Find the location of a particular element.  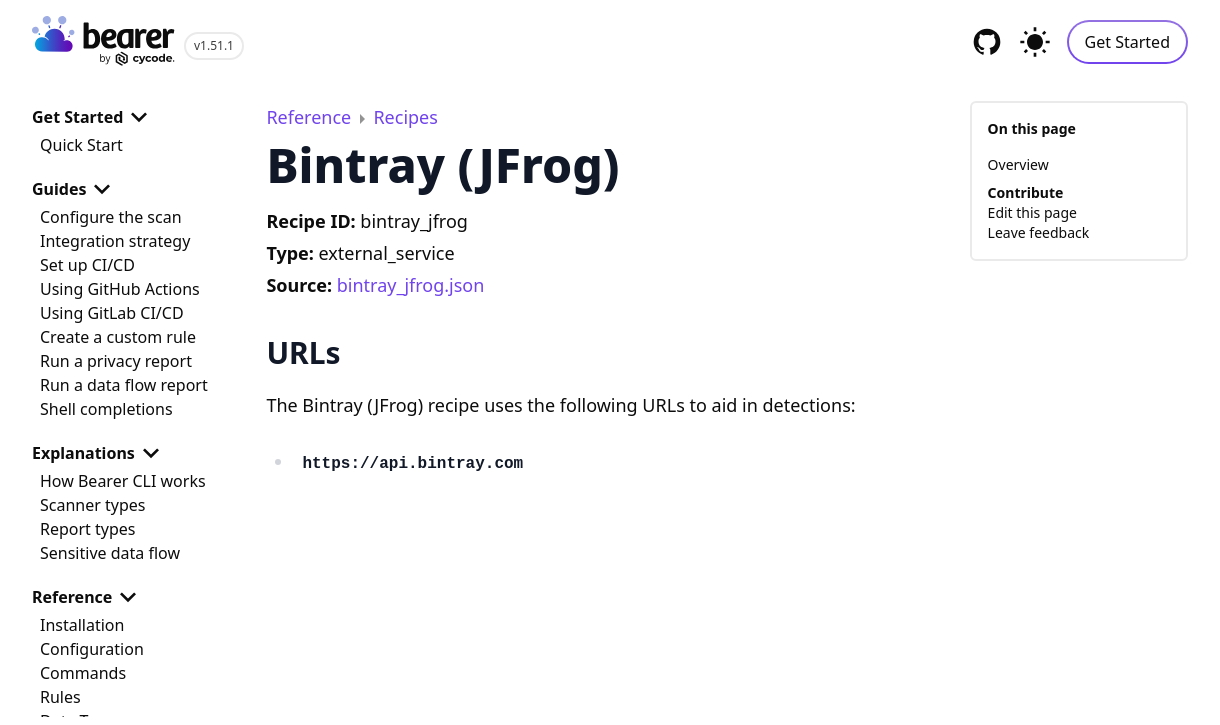

Edit this page is located at coordinates (1032, 212).